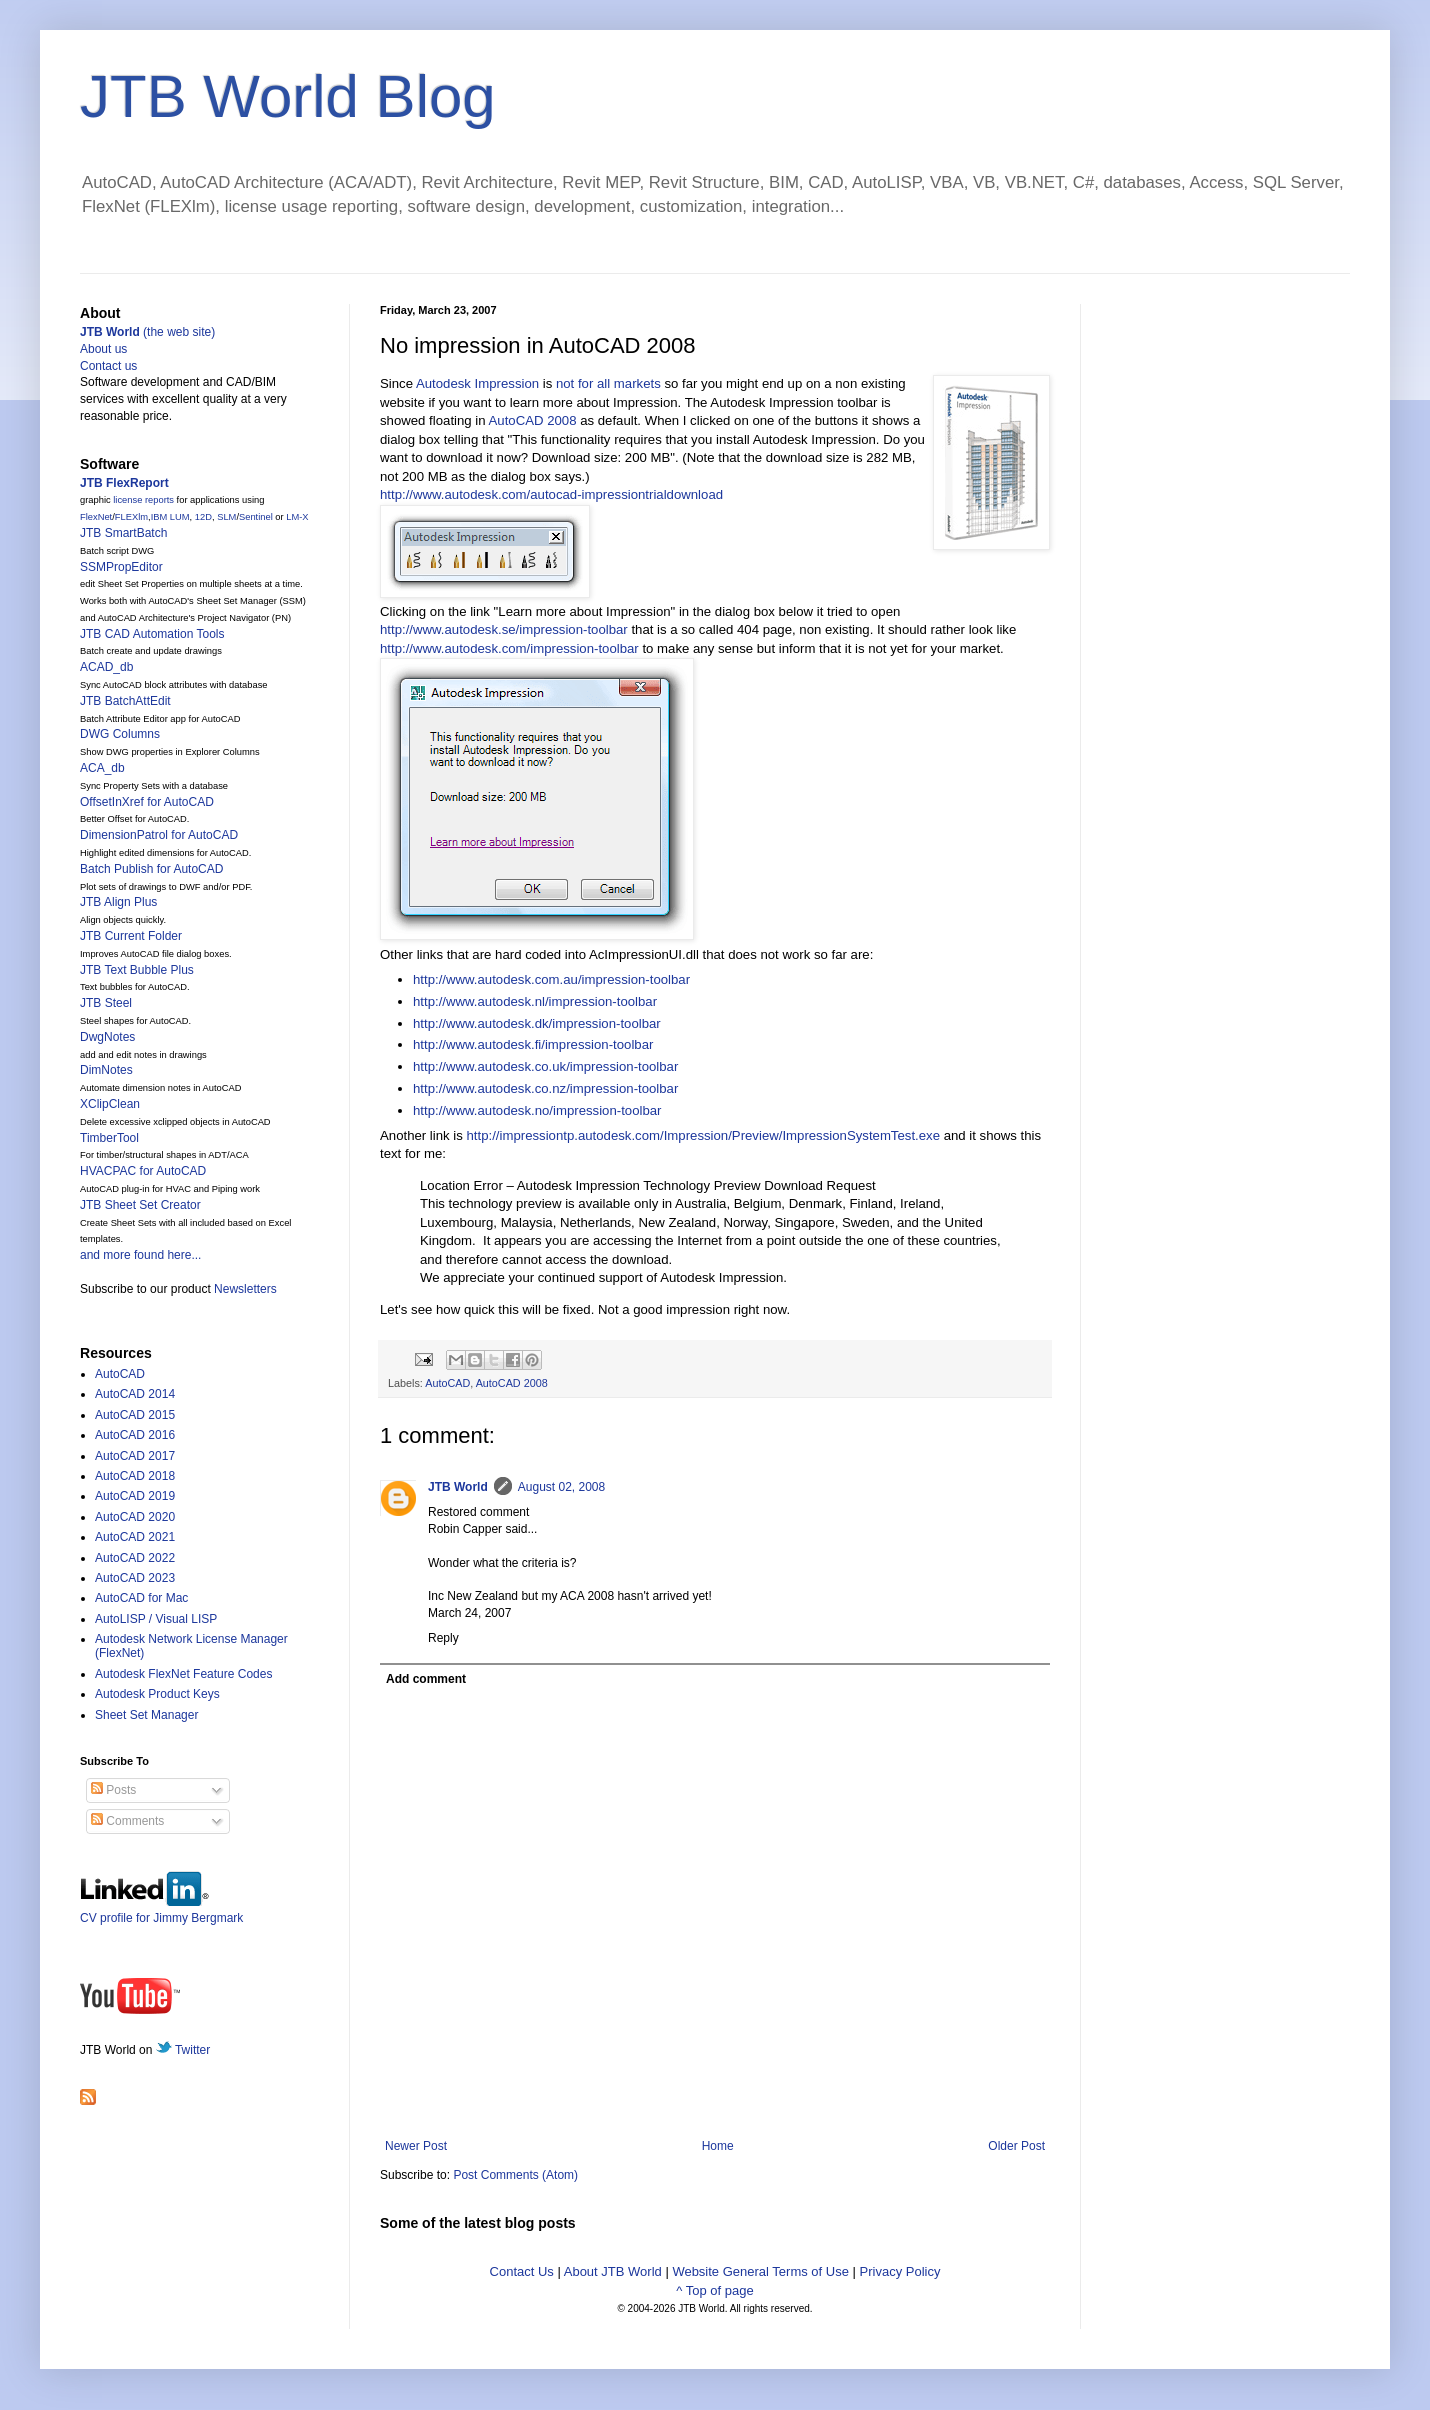 The image size is (1430, 2410). What do you see at coordinates (152, 634) in the screenshot?
I see `JTB CAD Automation Tools` at bounding box center [152, 634].